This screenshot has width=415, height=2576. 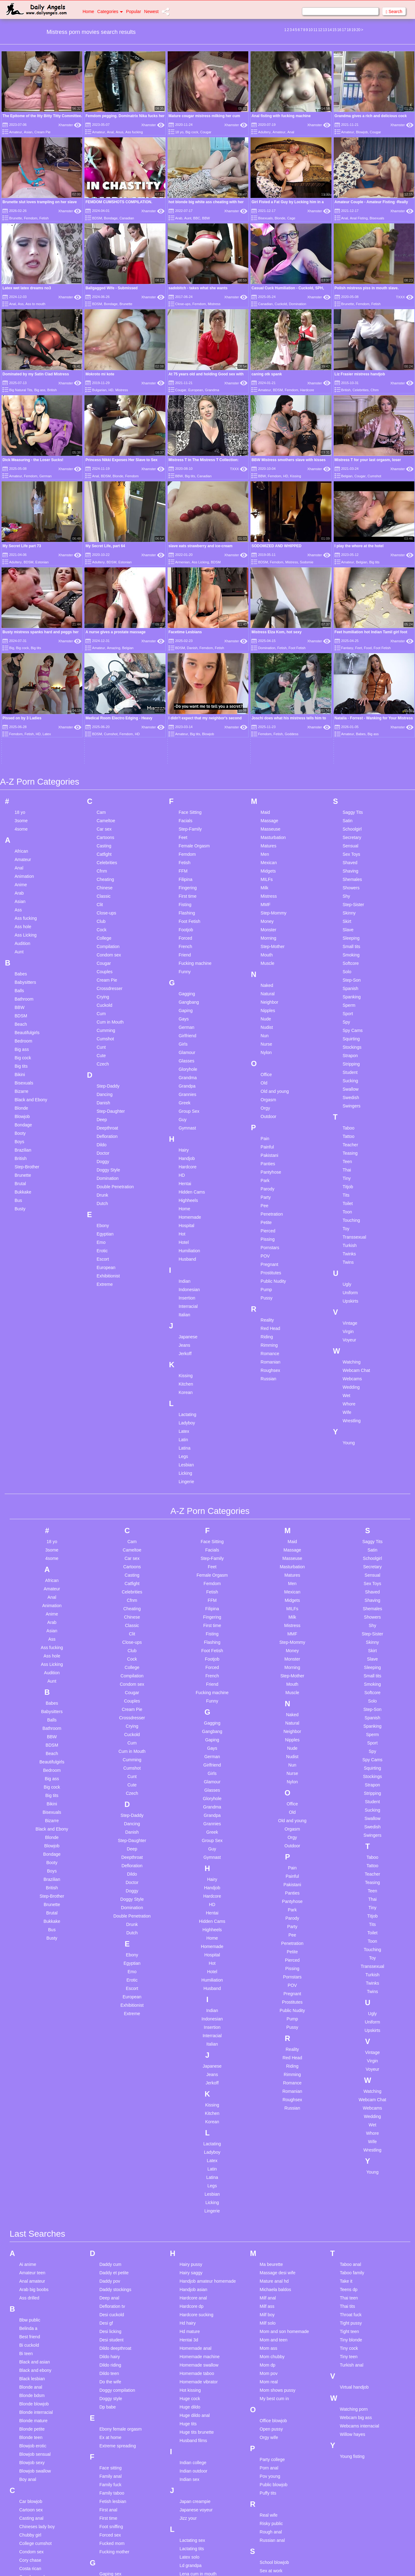 What do you see at coordinates (352, 1210) in the screenshot?
I see `Webcams` at bounding box center [352, 1210].